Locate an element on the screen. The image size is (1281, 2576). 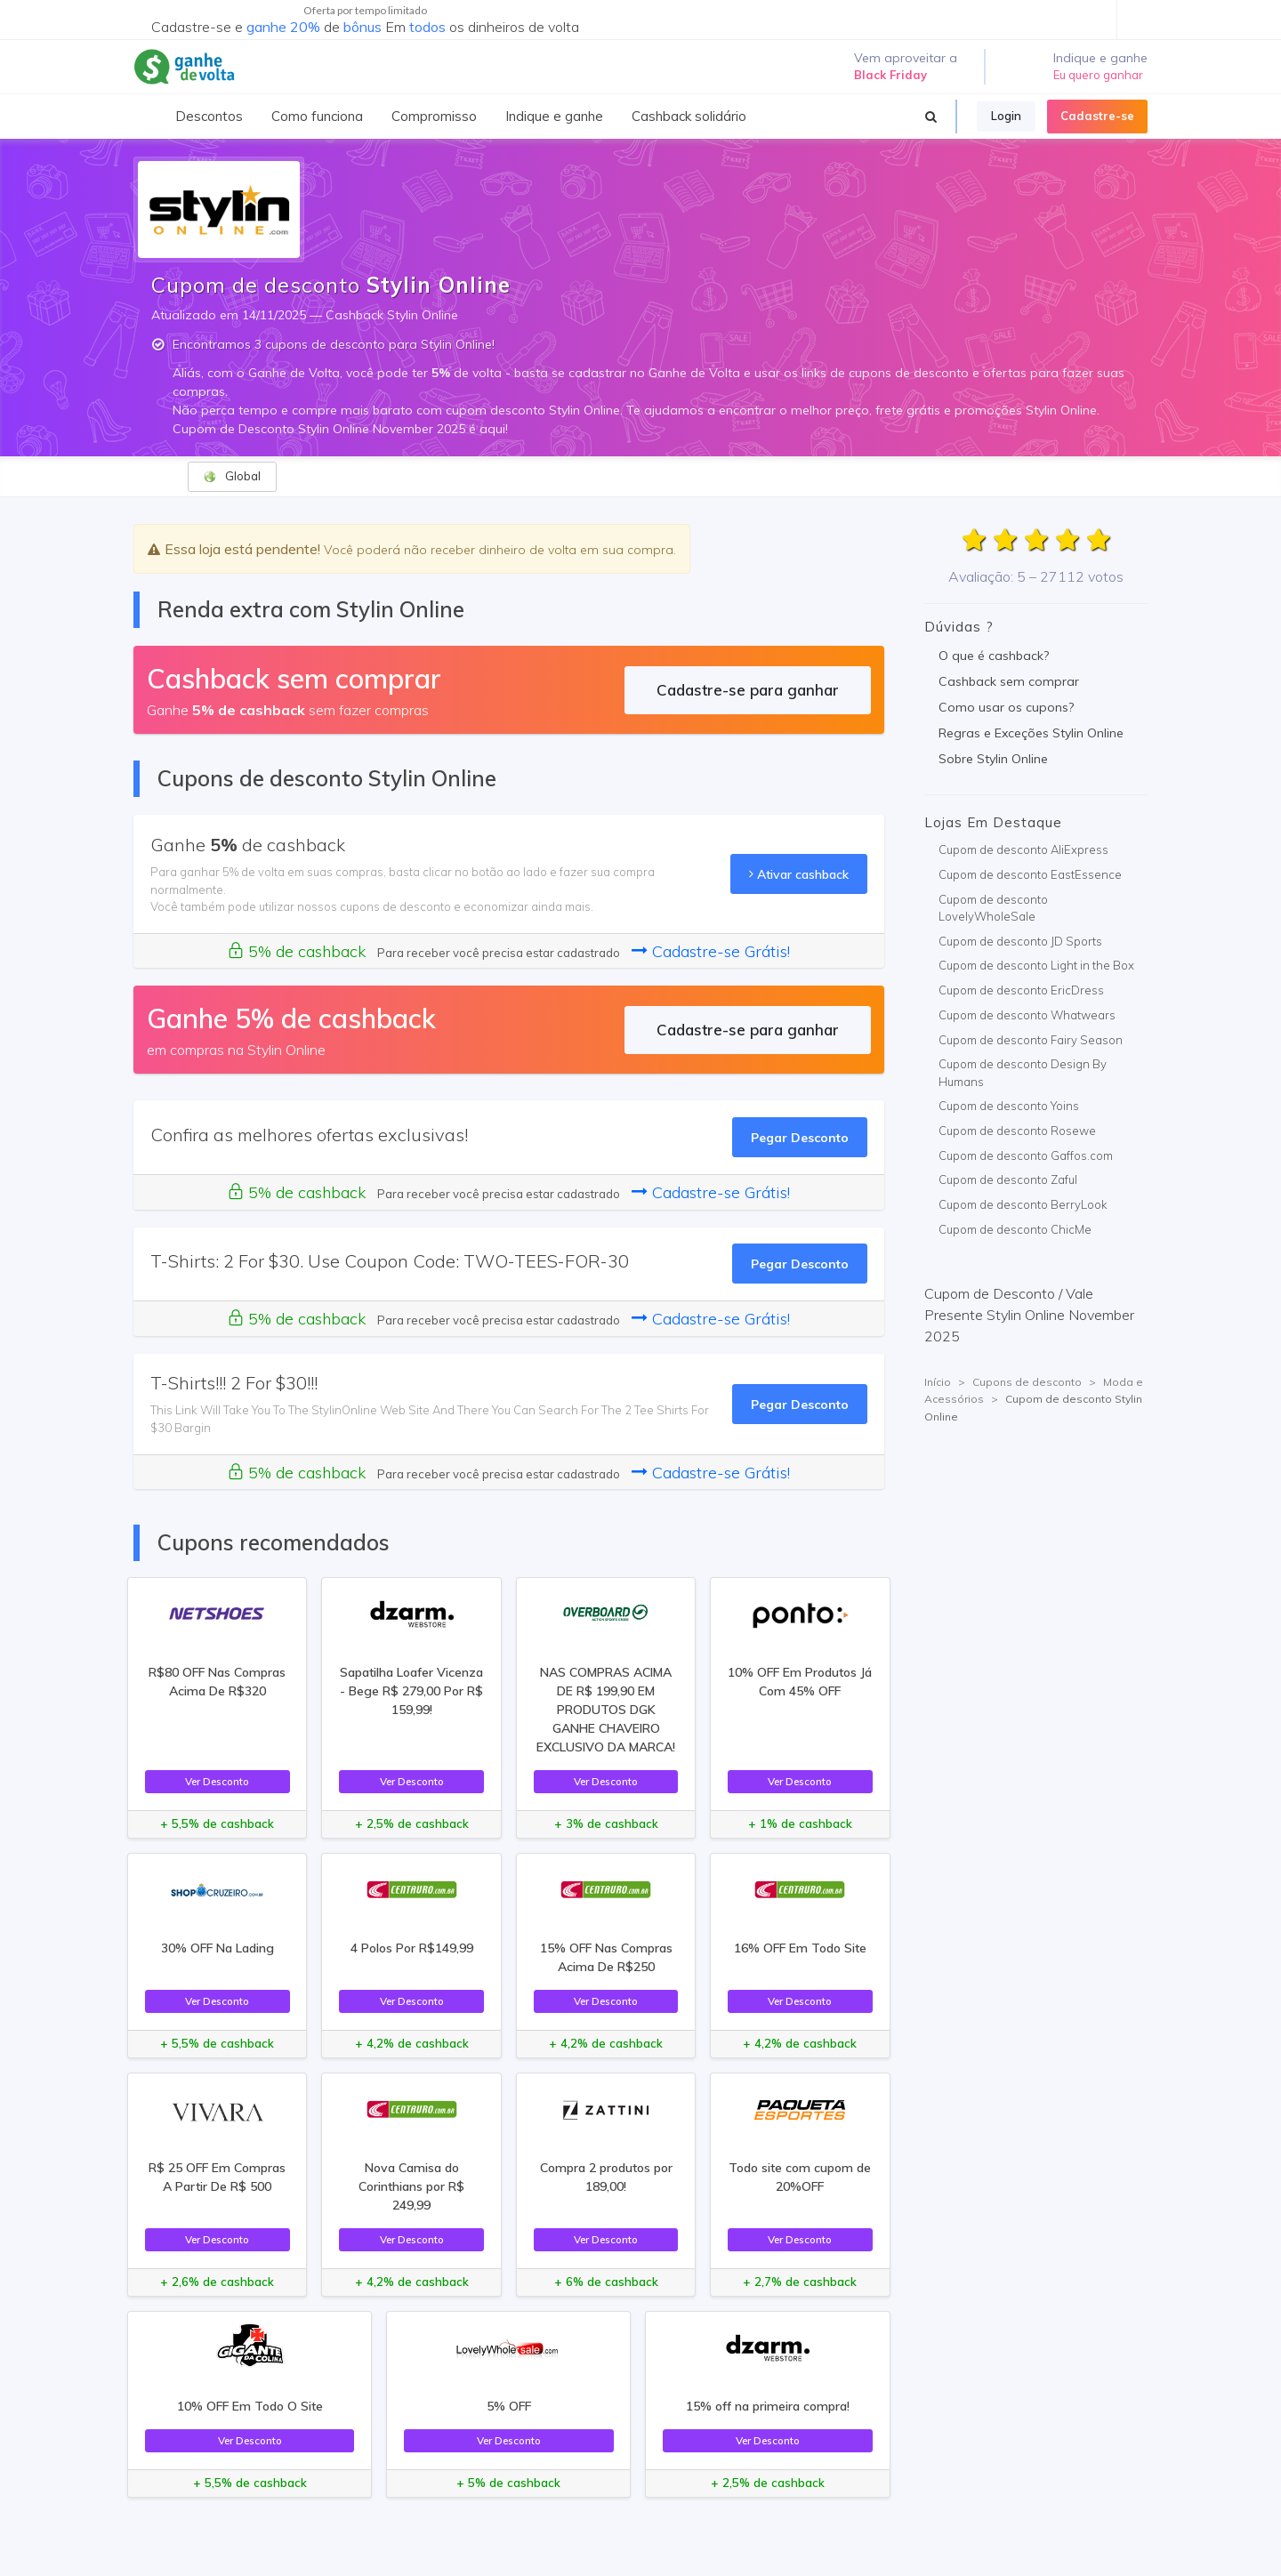
Cupom de desconto Rosewe is located at coordinates (1017, 1130).